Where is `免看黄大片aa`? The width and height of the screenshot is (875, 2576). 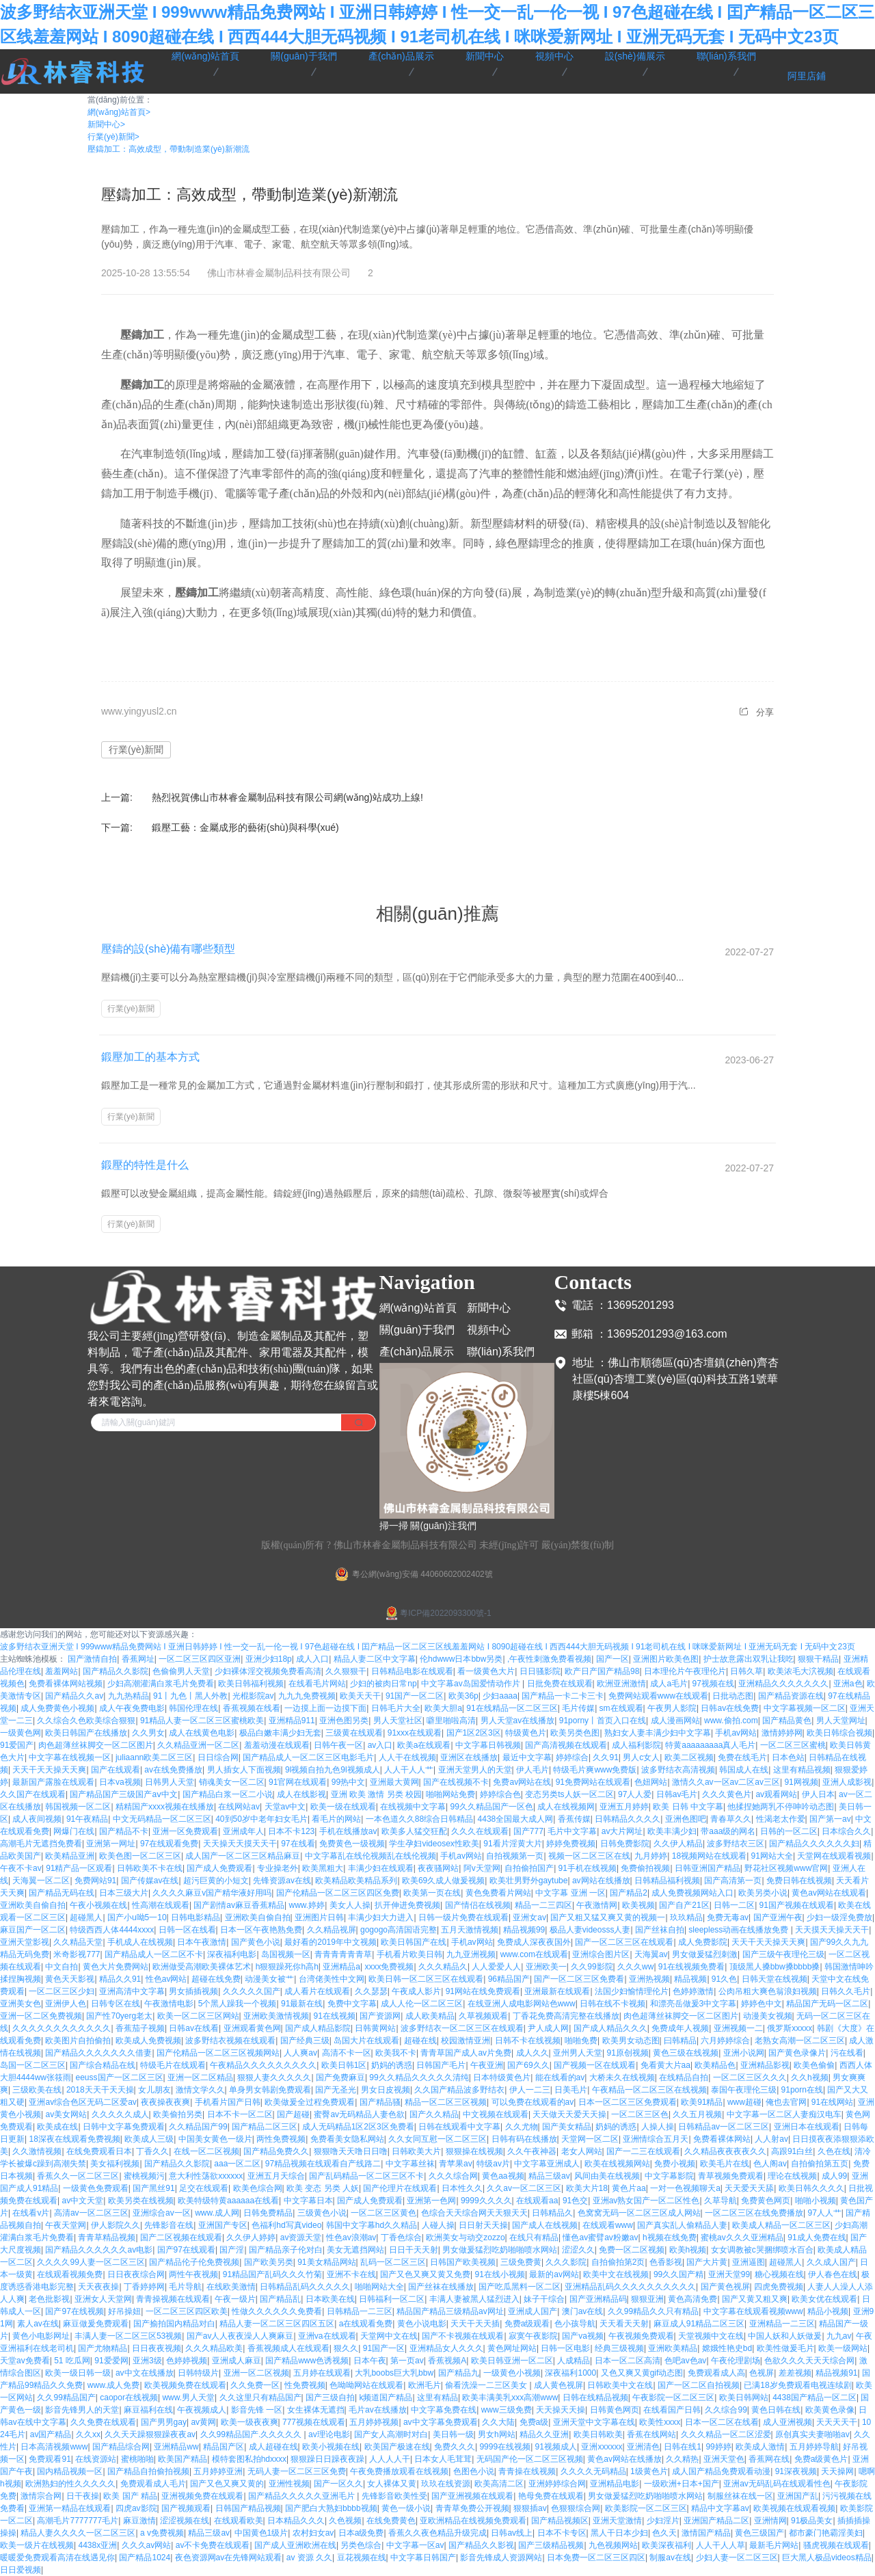 免看黄大片aa is located at coordinates (665, 2065).